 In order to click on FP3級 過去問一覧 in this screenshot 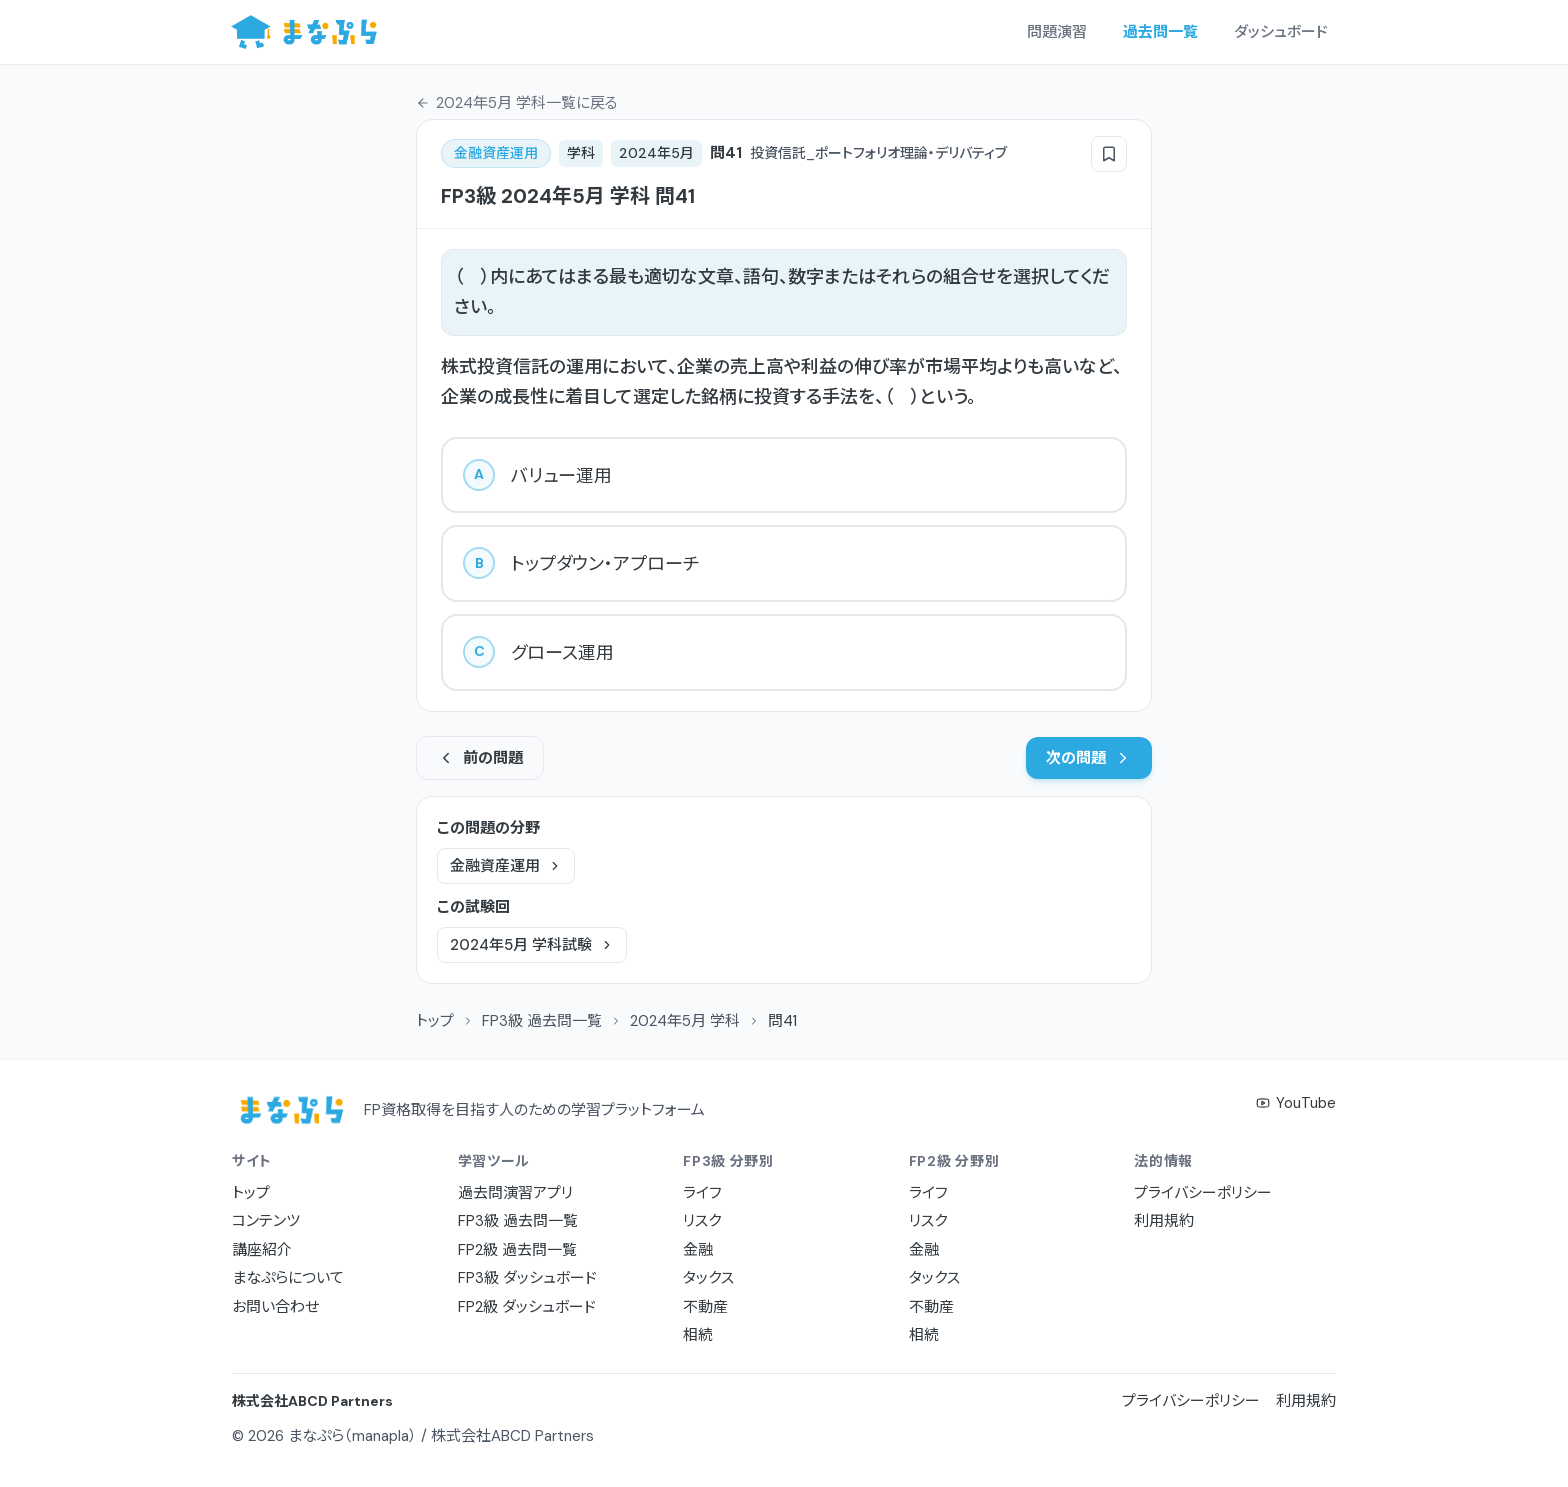, I will do `click(542, 1021)`.